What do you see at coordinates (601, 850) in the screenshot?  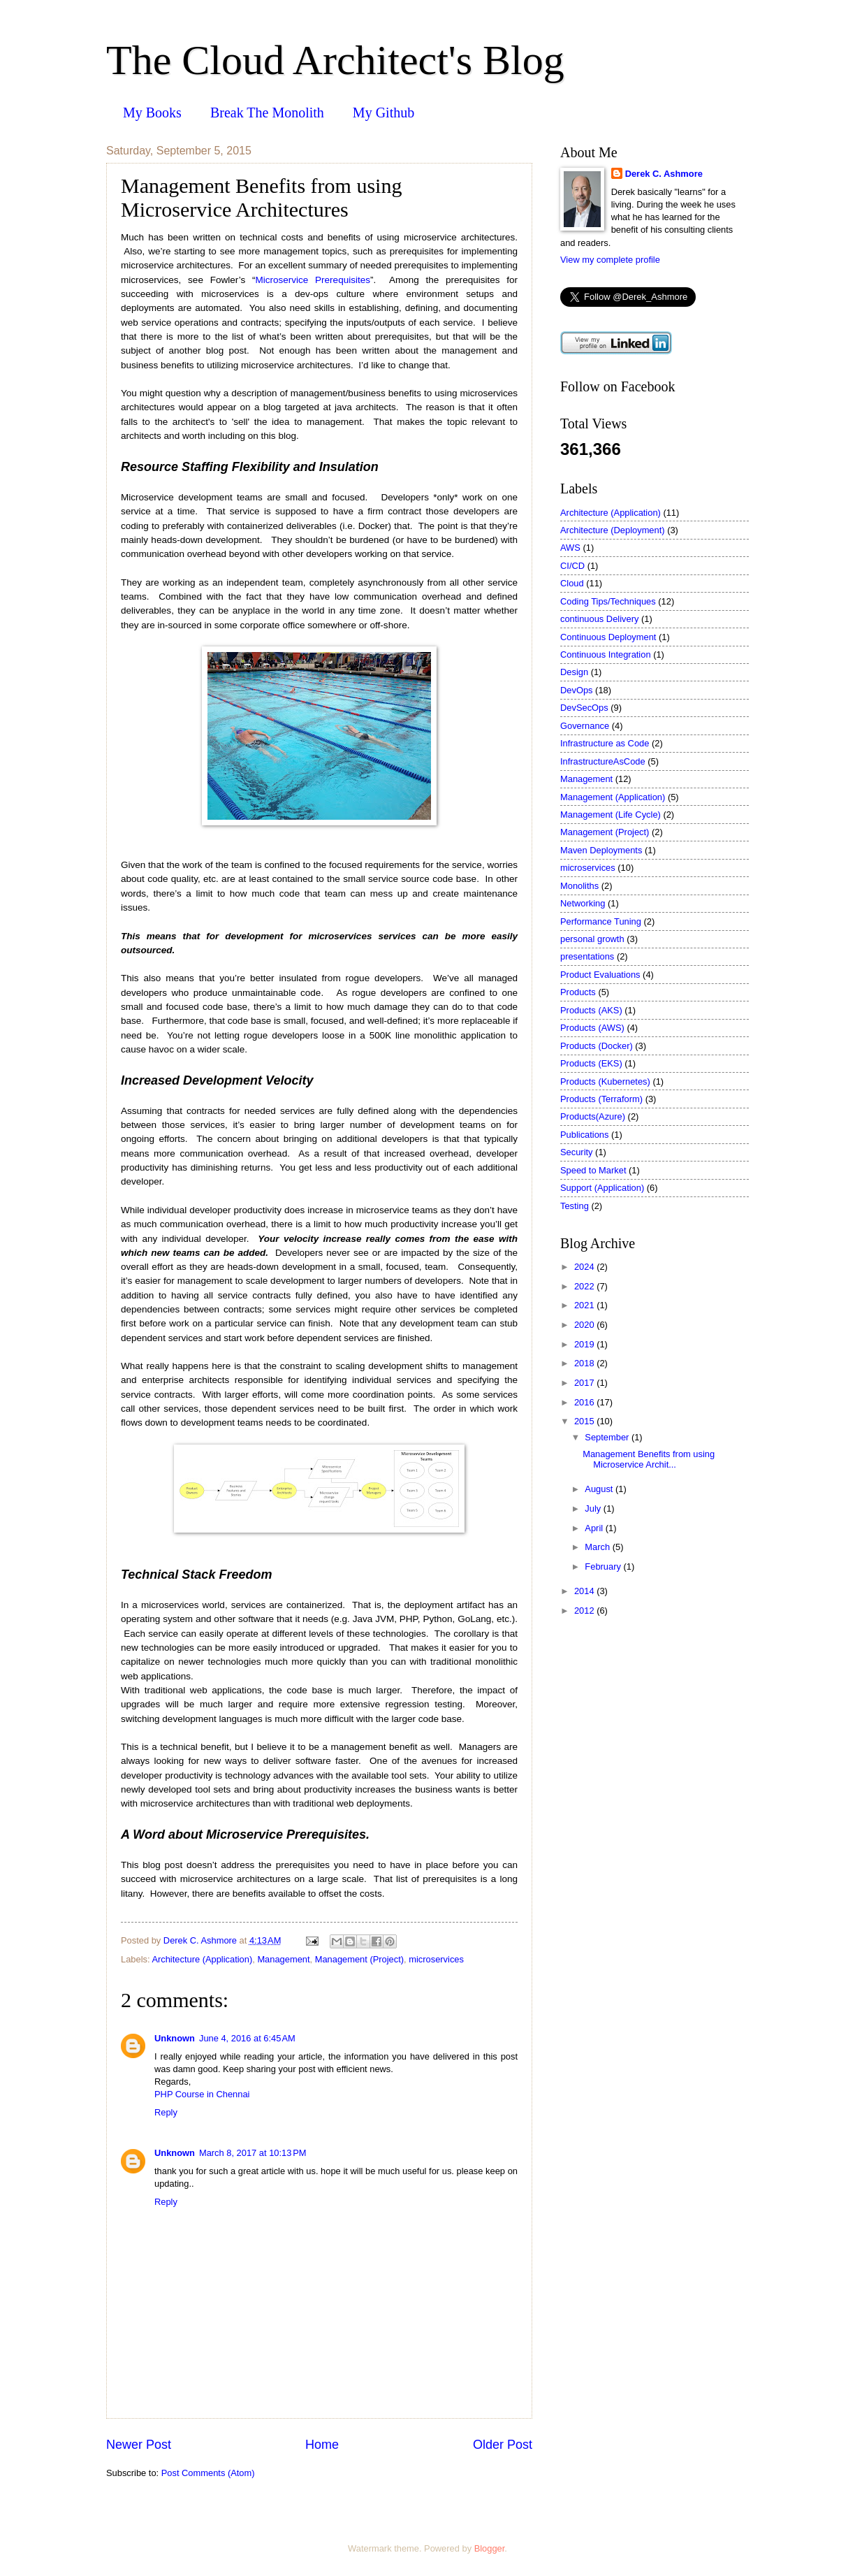 I see `Maven Deployments` at bounding box center [601, 850].